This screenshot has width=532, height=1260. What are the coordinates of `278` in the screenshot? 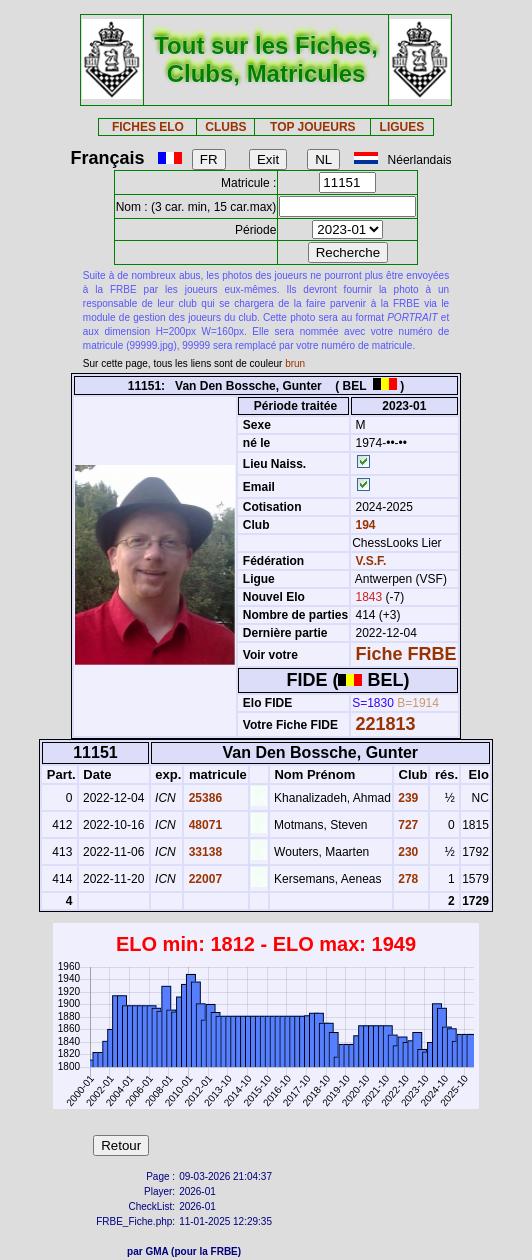 It's located at (406, 879).